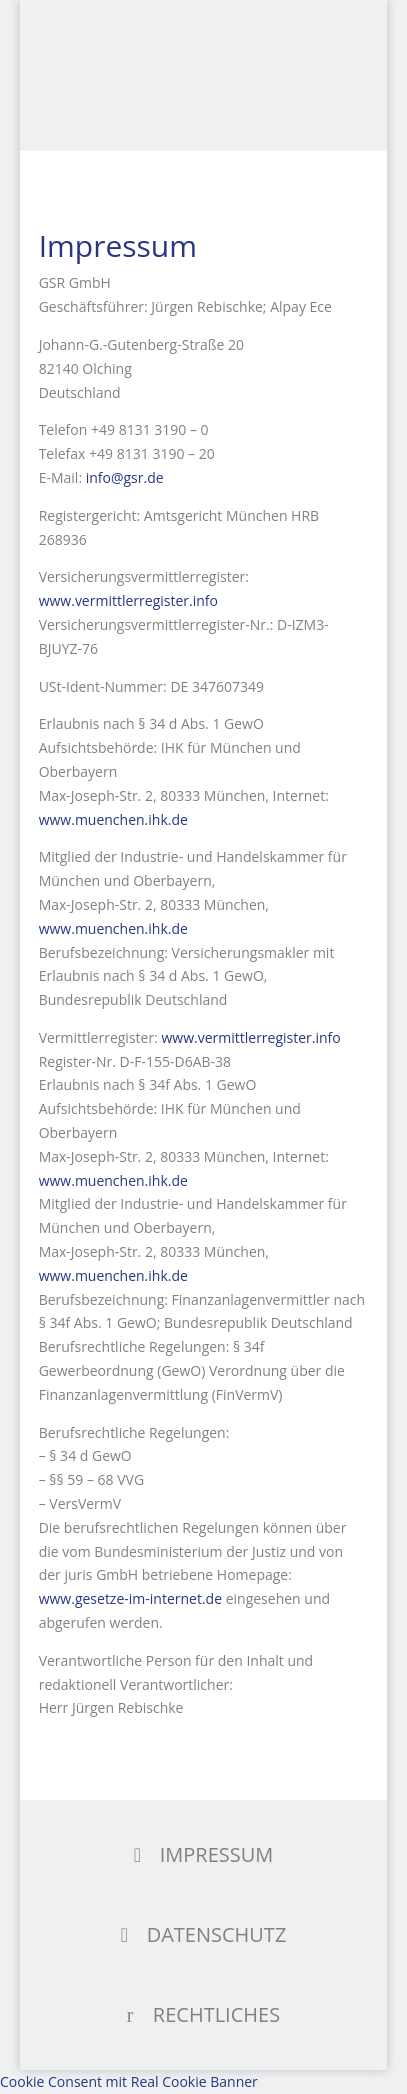 The width and height of the screenshot is (407, 2094). I want to click on www.gesetze-im-internet.de, so click(130, 1598).